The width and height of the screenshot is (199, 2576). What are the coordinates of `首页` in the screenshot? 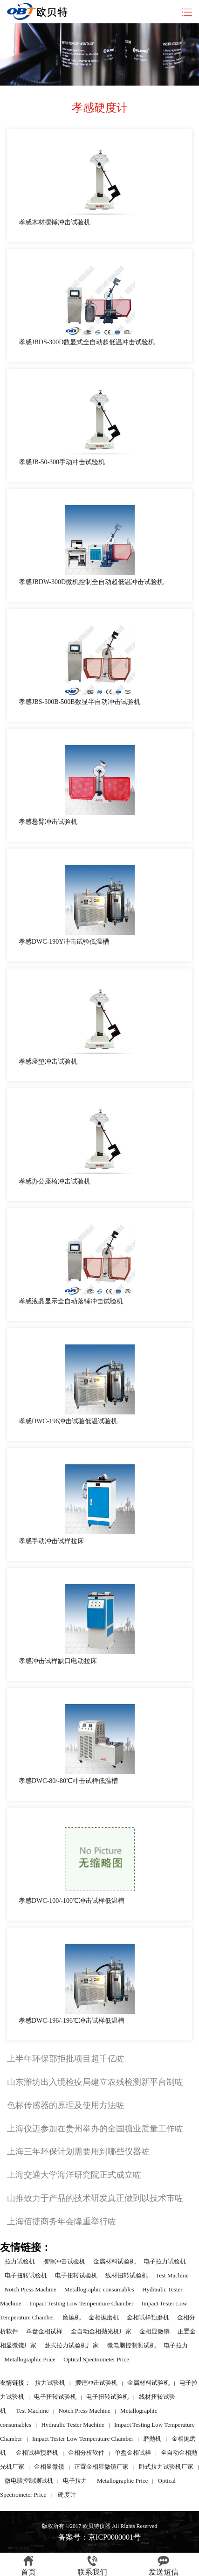 It's located at (28, 2565).